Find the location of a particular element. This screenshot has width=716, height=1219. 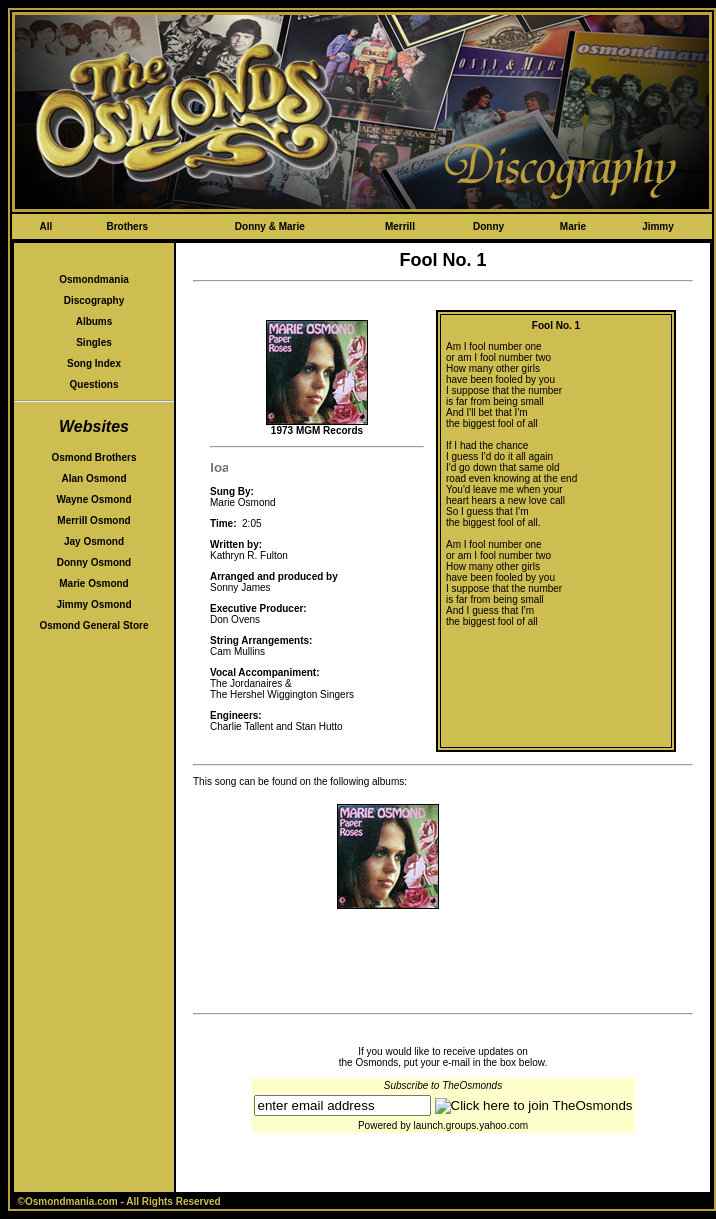

Merrill Osmond is located at coordinates (93, 520).